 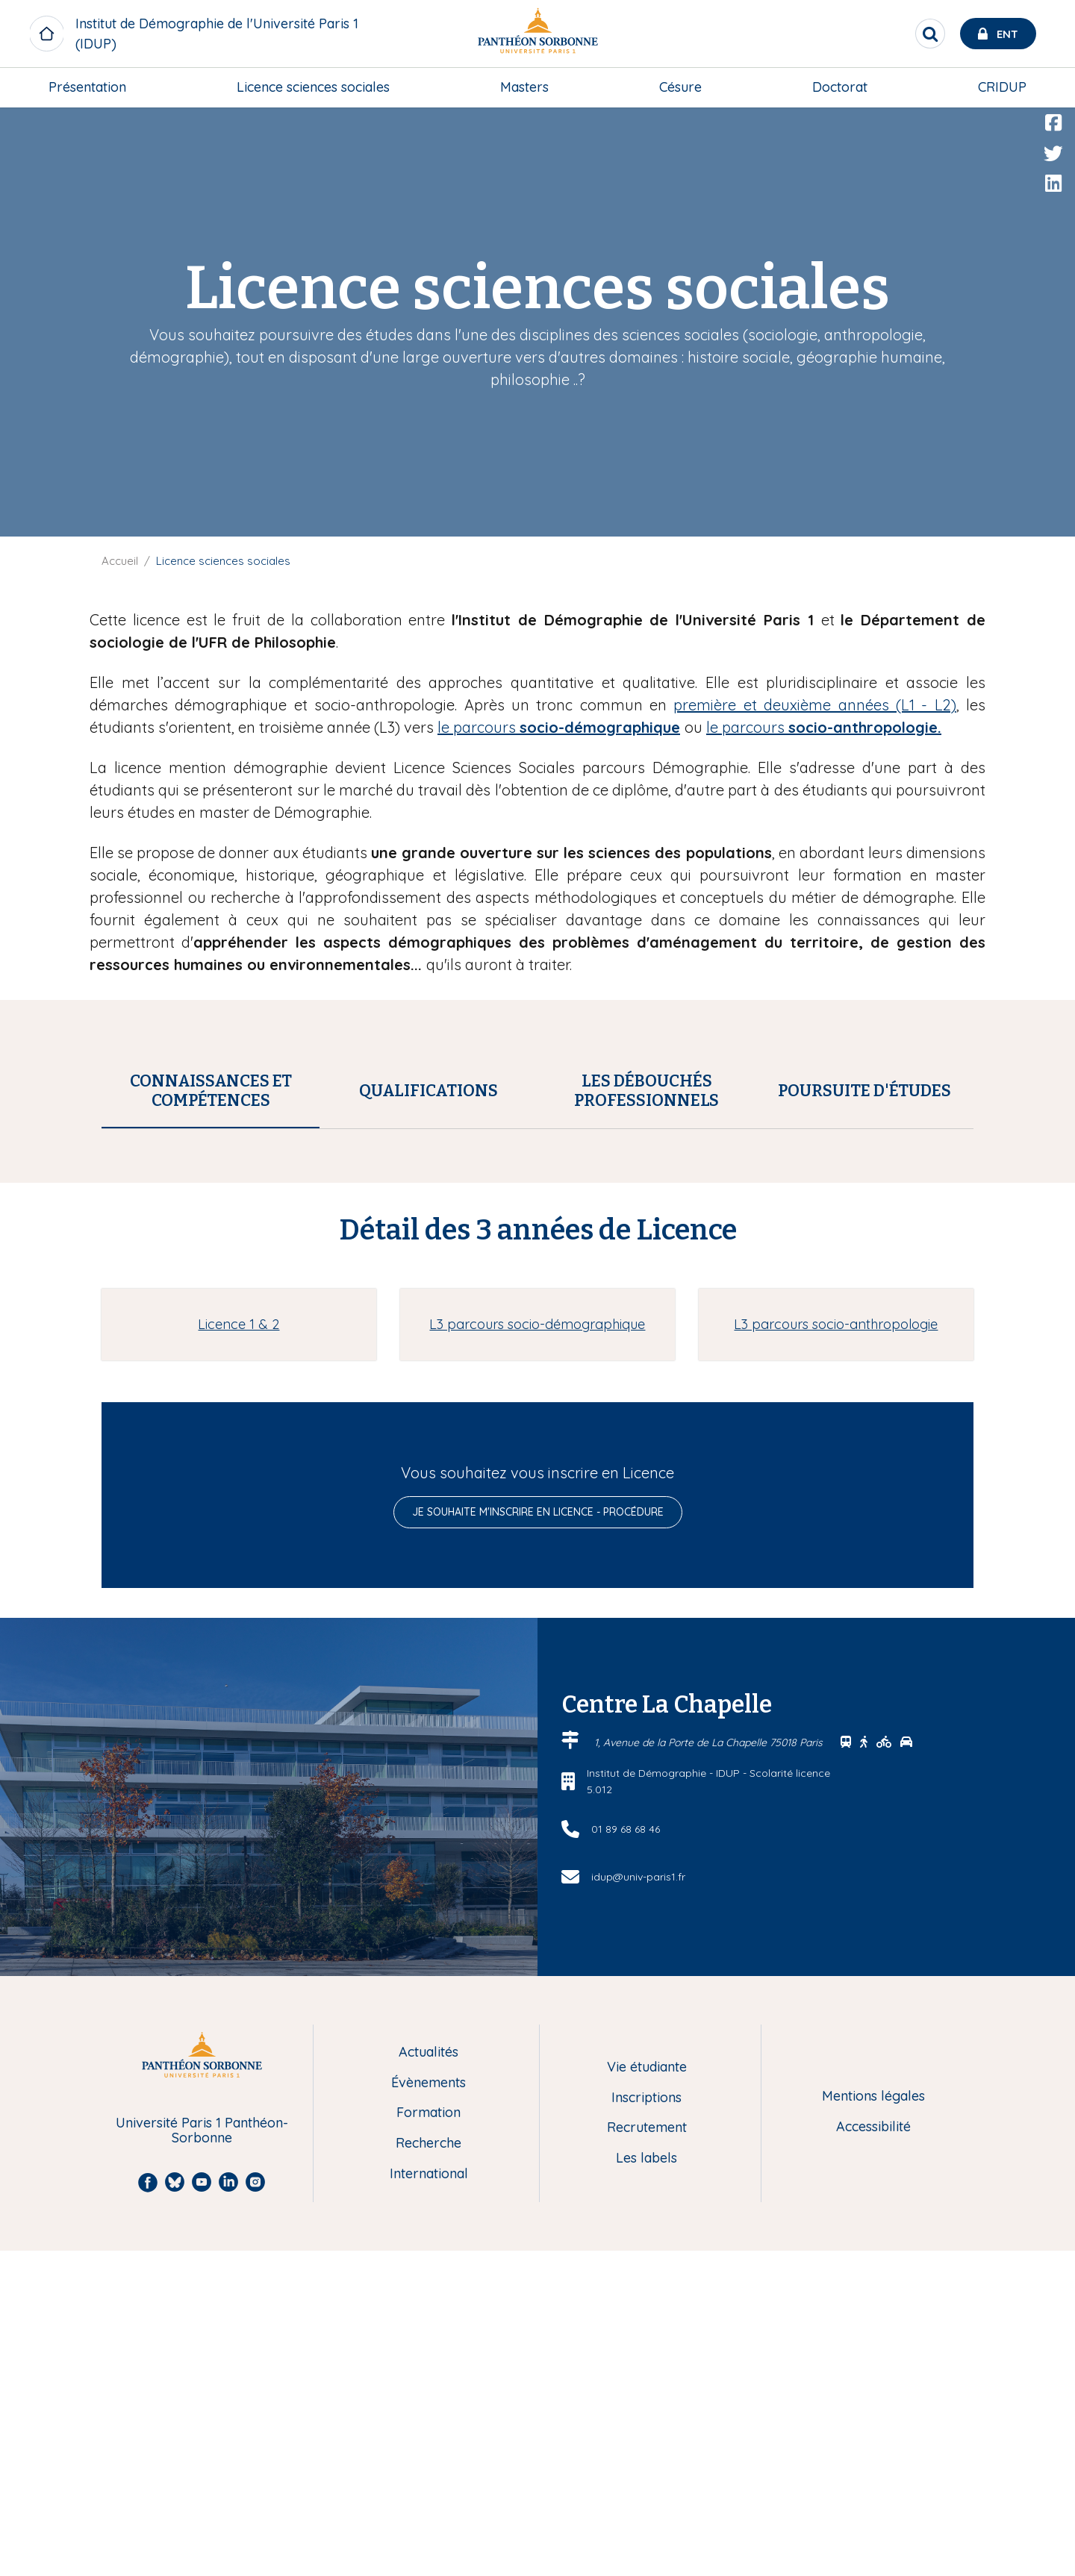 What do you see at coordinates (1002, 87) in the screenshot?
I see `CRIDUP` at bounding box center [1002, 87].